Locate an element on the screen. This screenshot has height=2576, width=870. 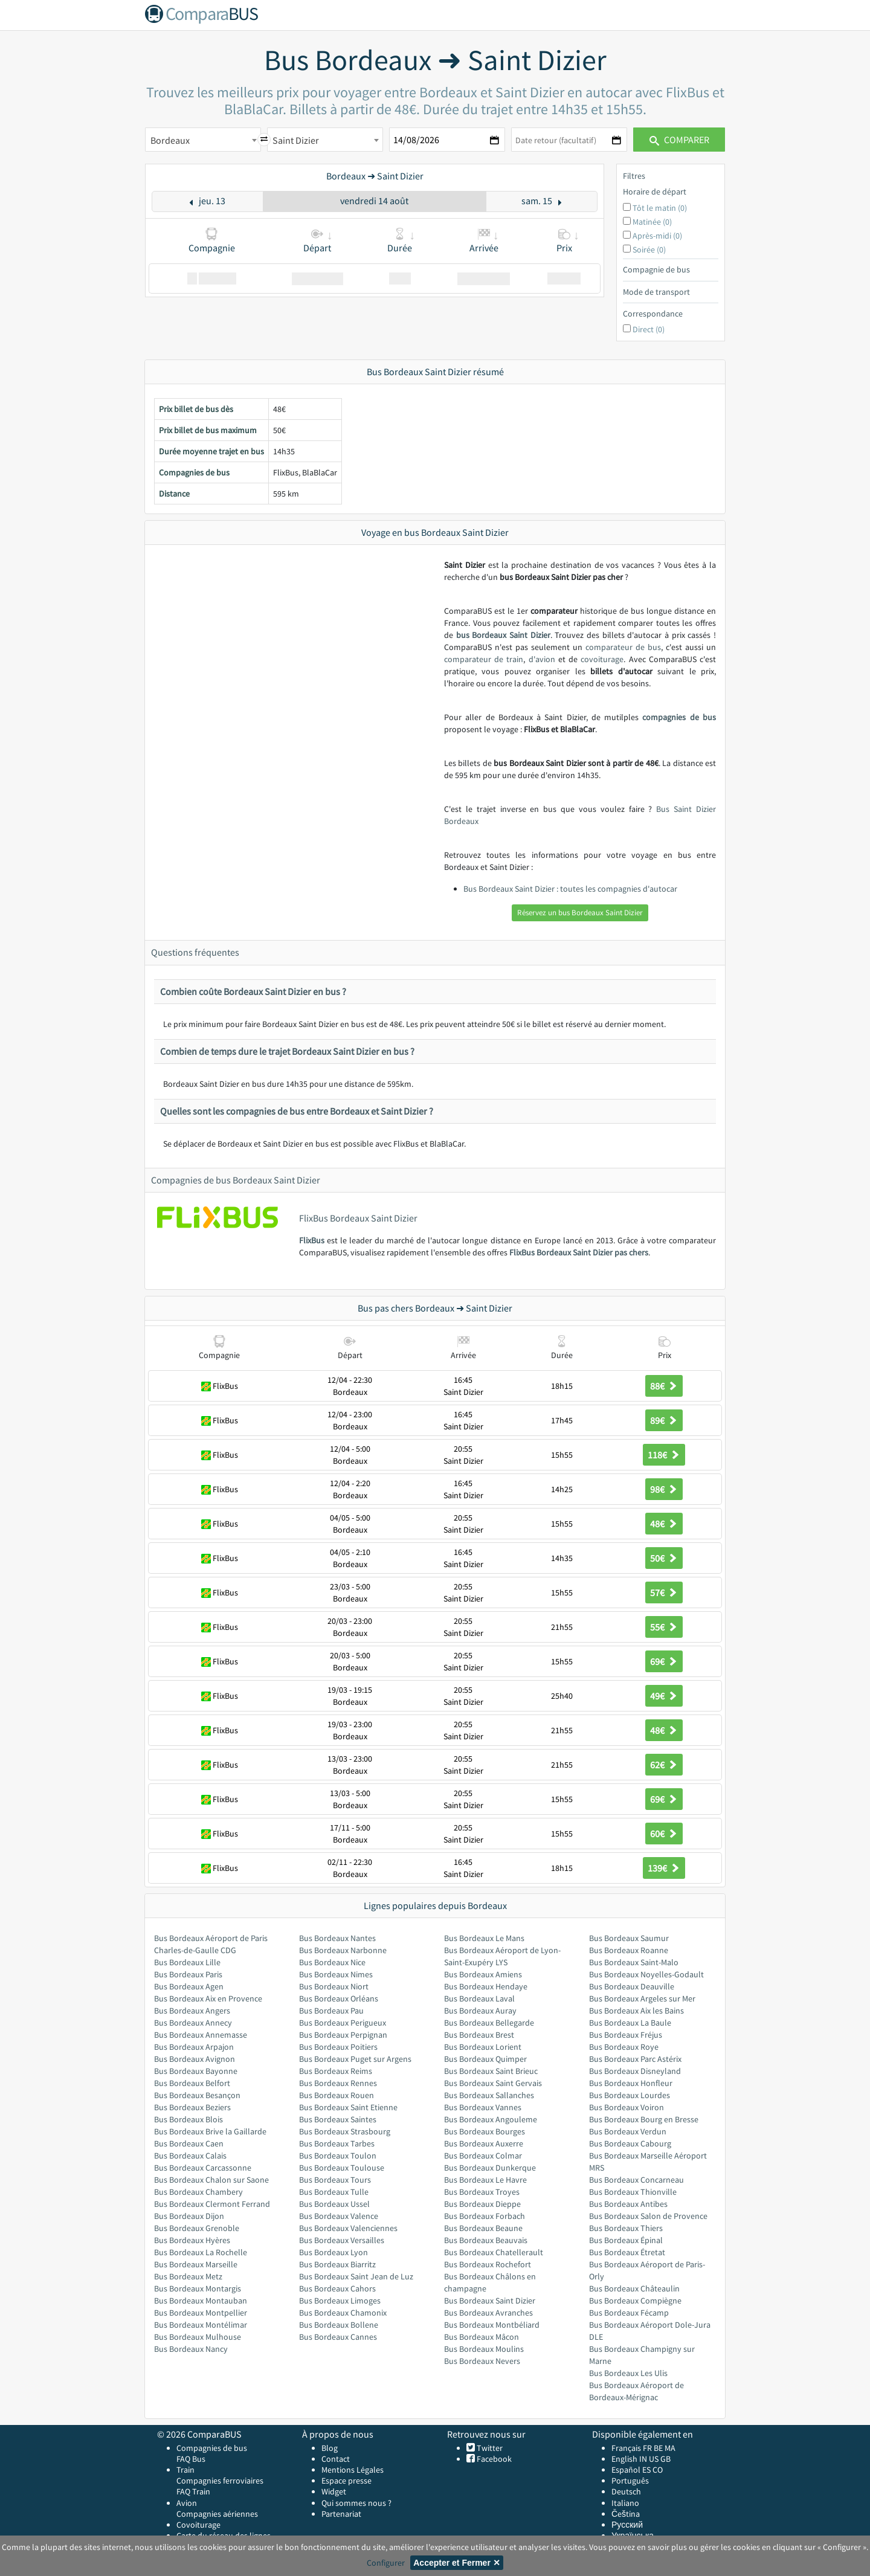
Bus Bordeaux Nantes is located at coordinates (337, 1938).